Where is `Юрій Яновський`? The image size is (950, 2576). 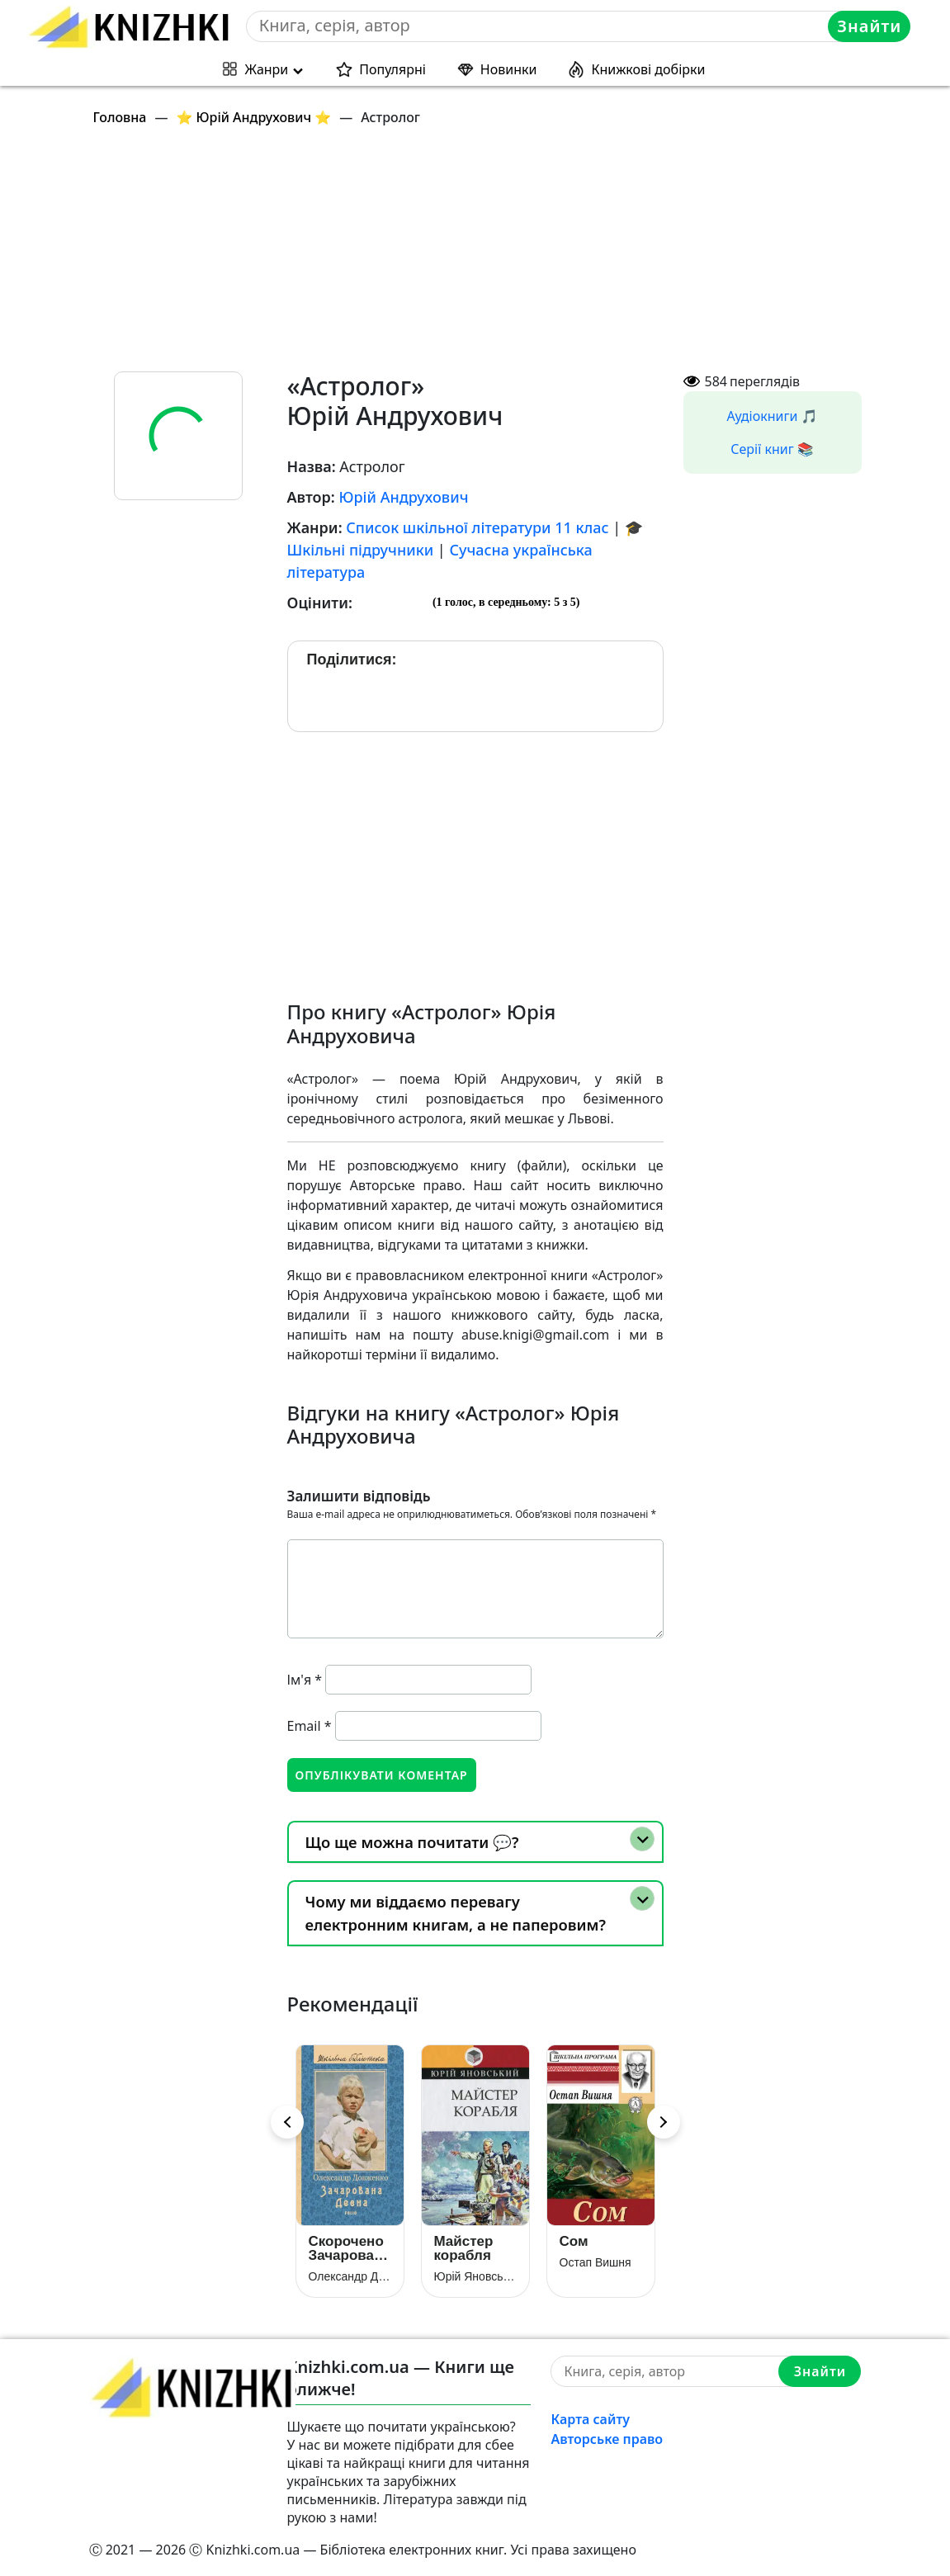 Юрій Яновський is located at coordinates (475, 2276).